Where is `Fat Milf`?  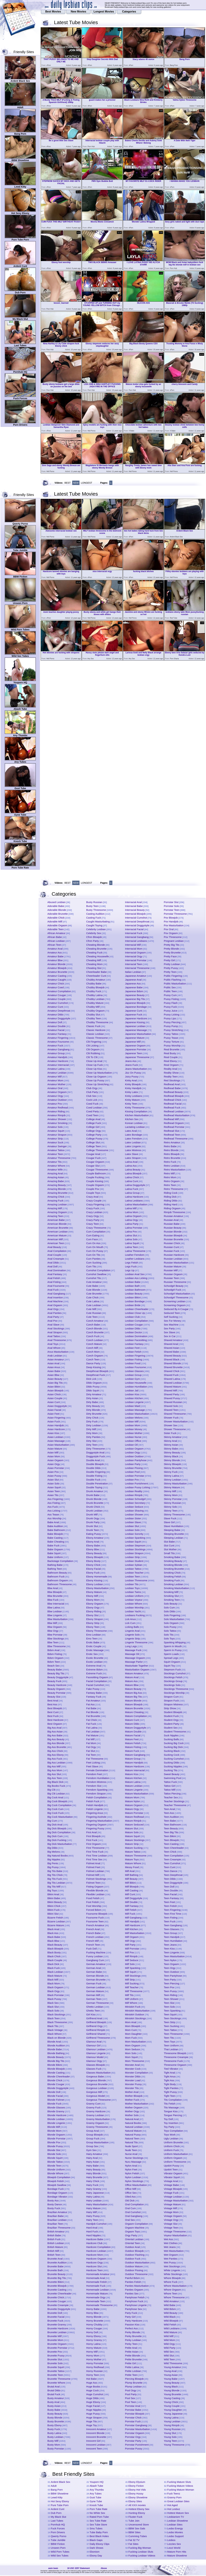 Fat Milf is located at coordinates (90, 1739).